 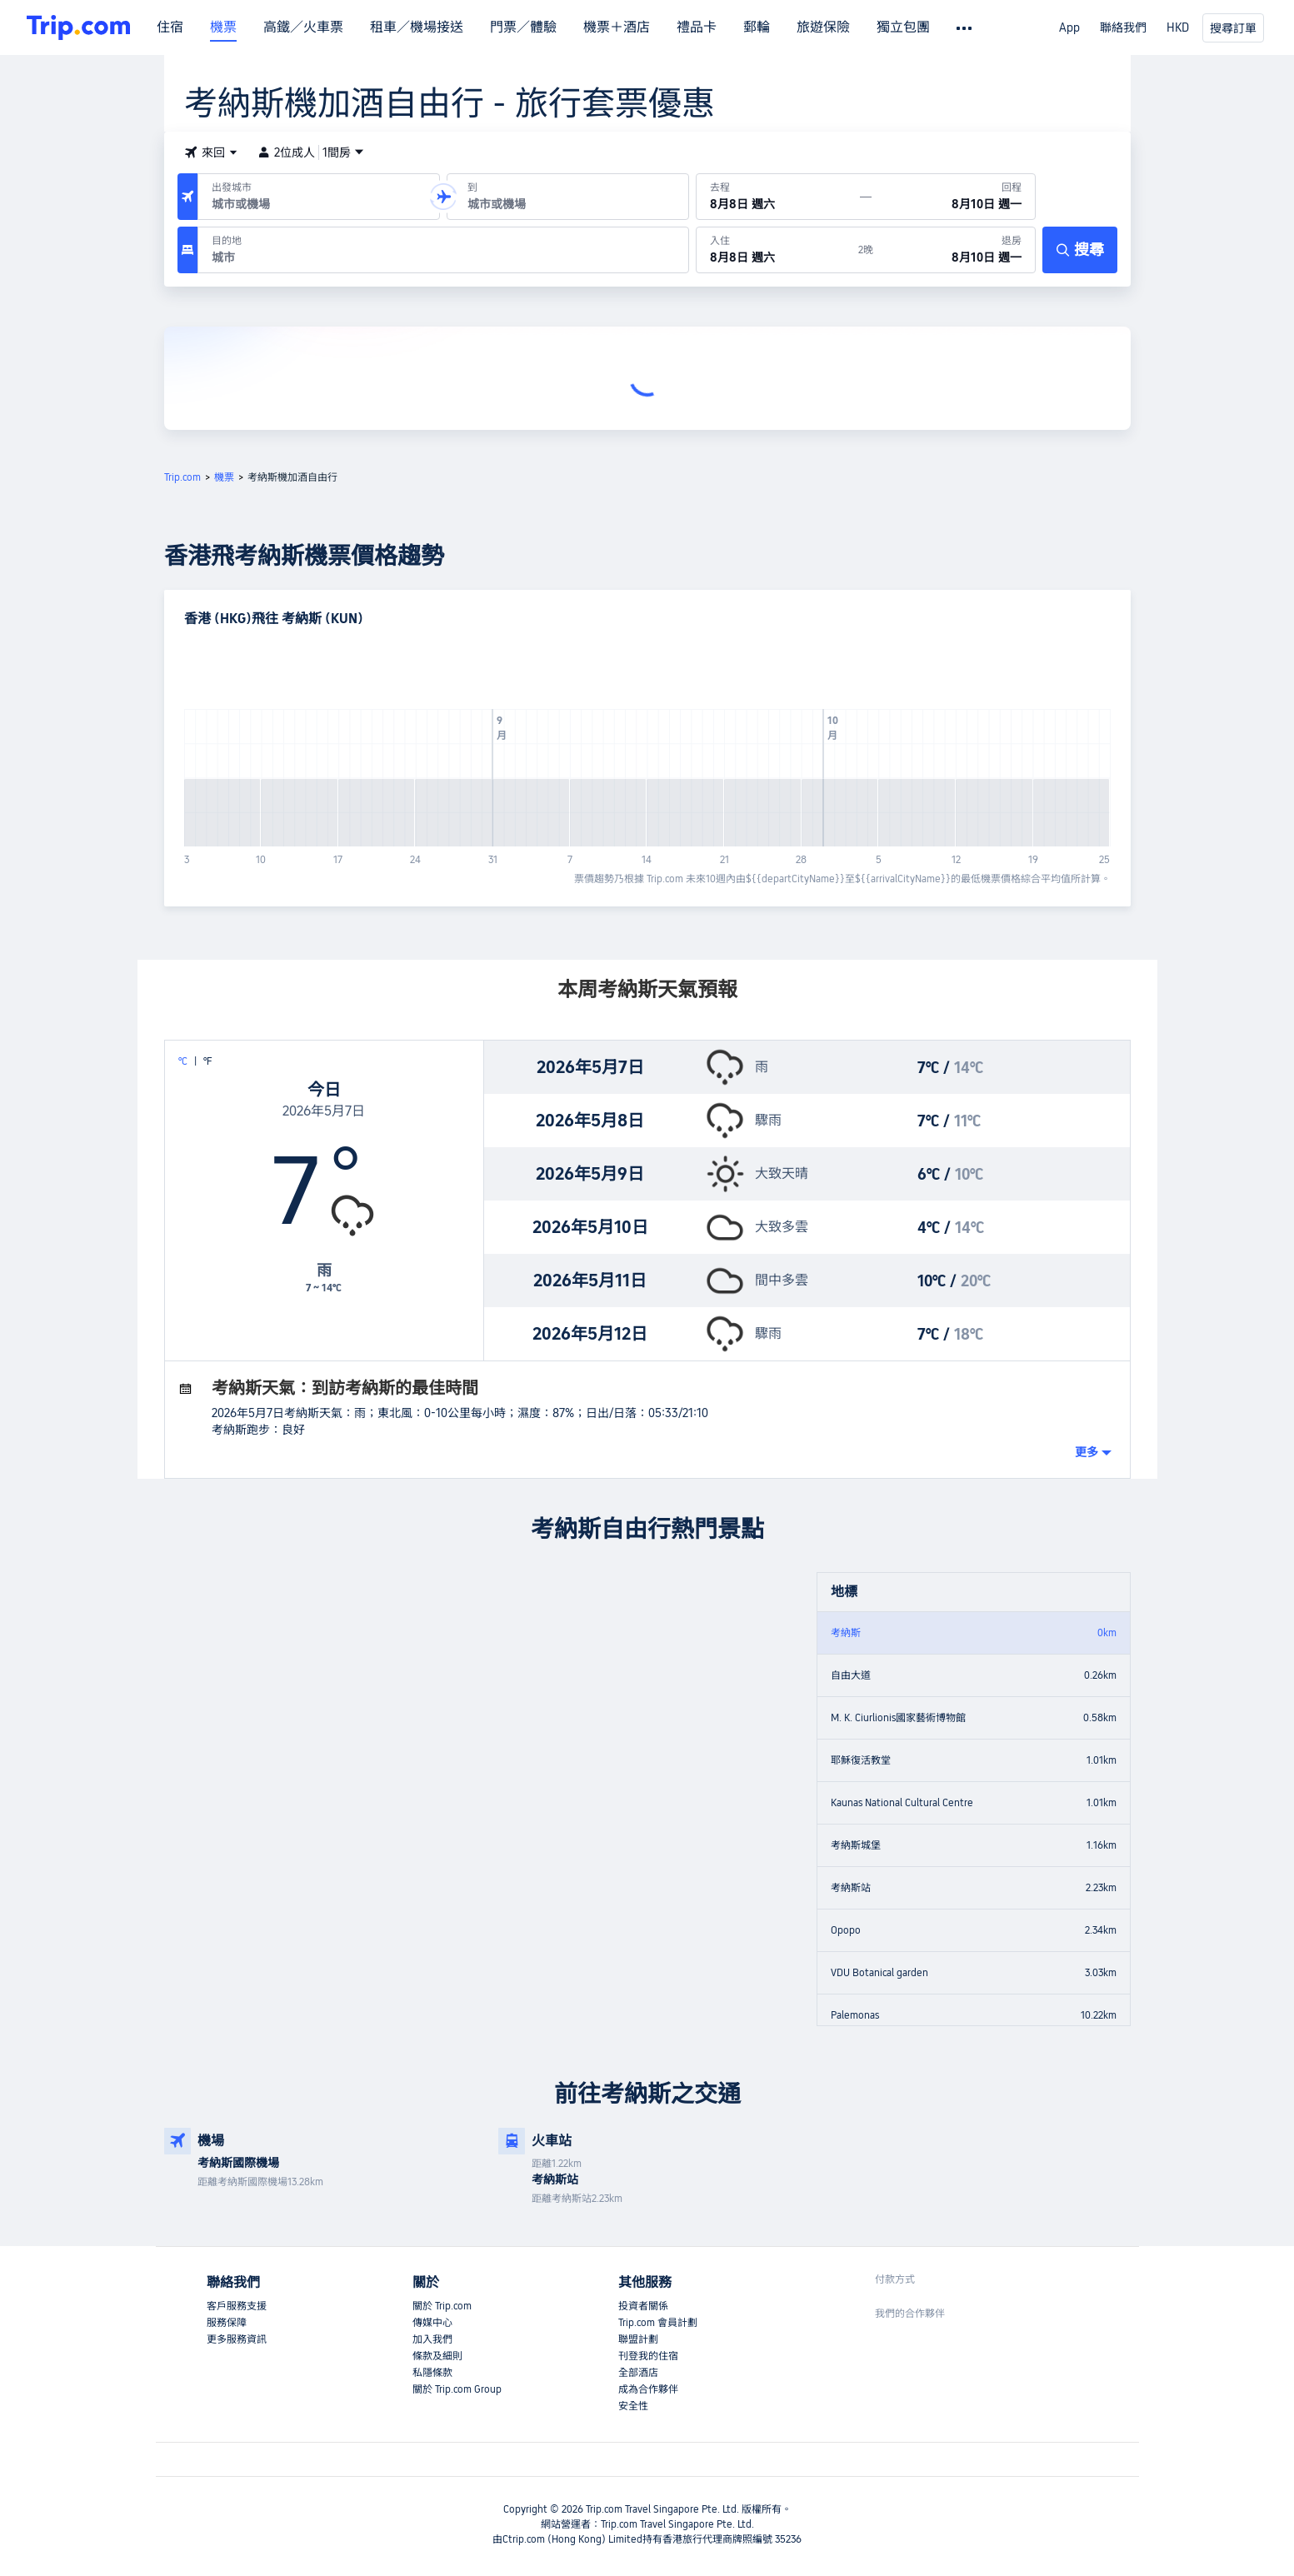 I want to click on 高鐵／火車票, so click(x=303, y=27).